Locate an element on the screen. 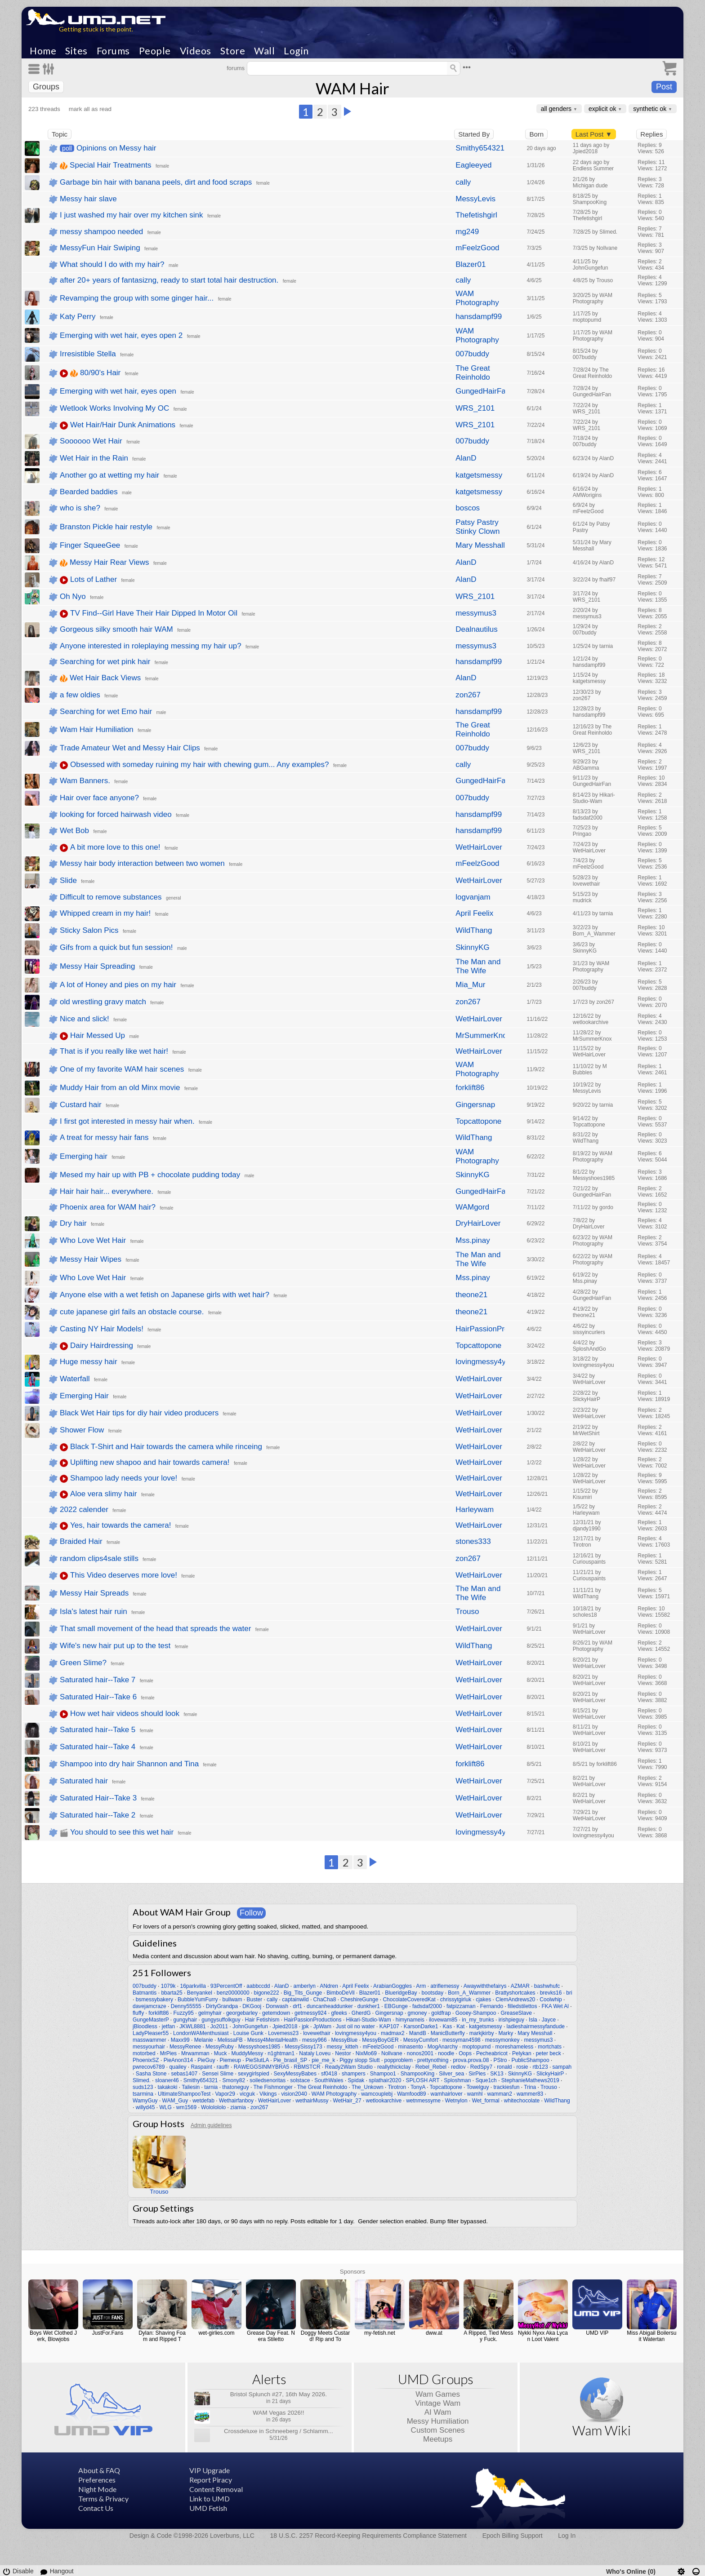 Image resolution: width=705 pixels, height=2576 pixels. MandB is located at coordinates (417, 2033).